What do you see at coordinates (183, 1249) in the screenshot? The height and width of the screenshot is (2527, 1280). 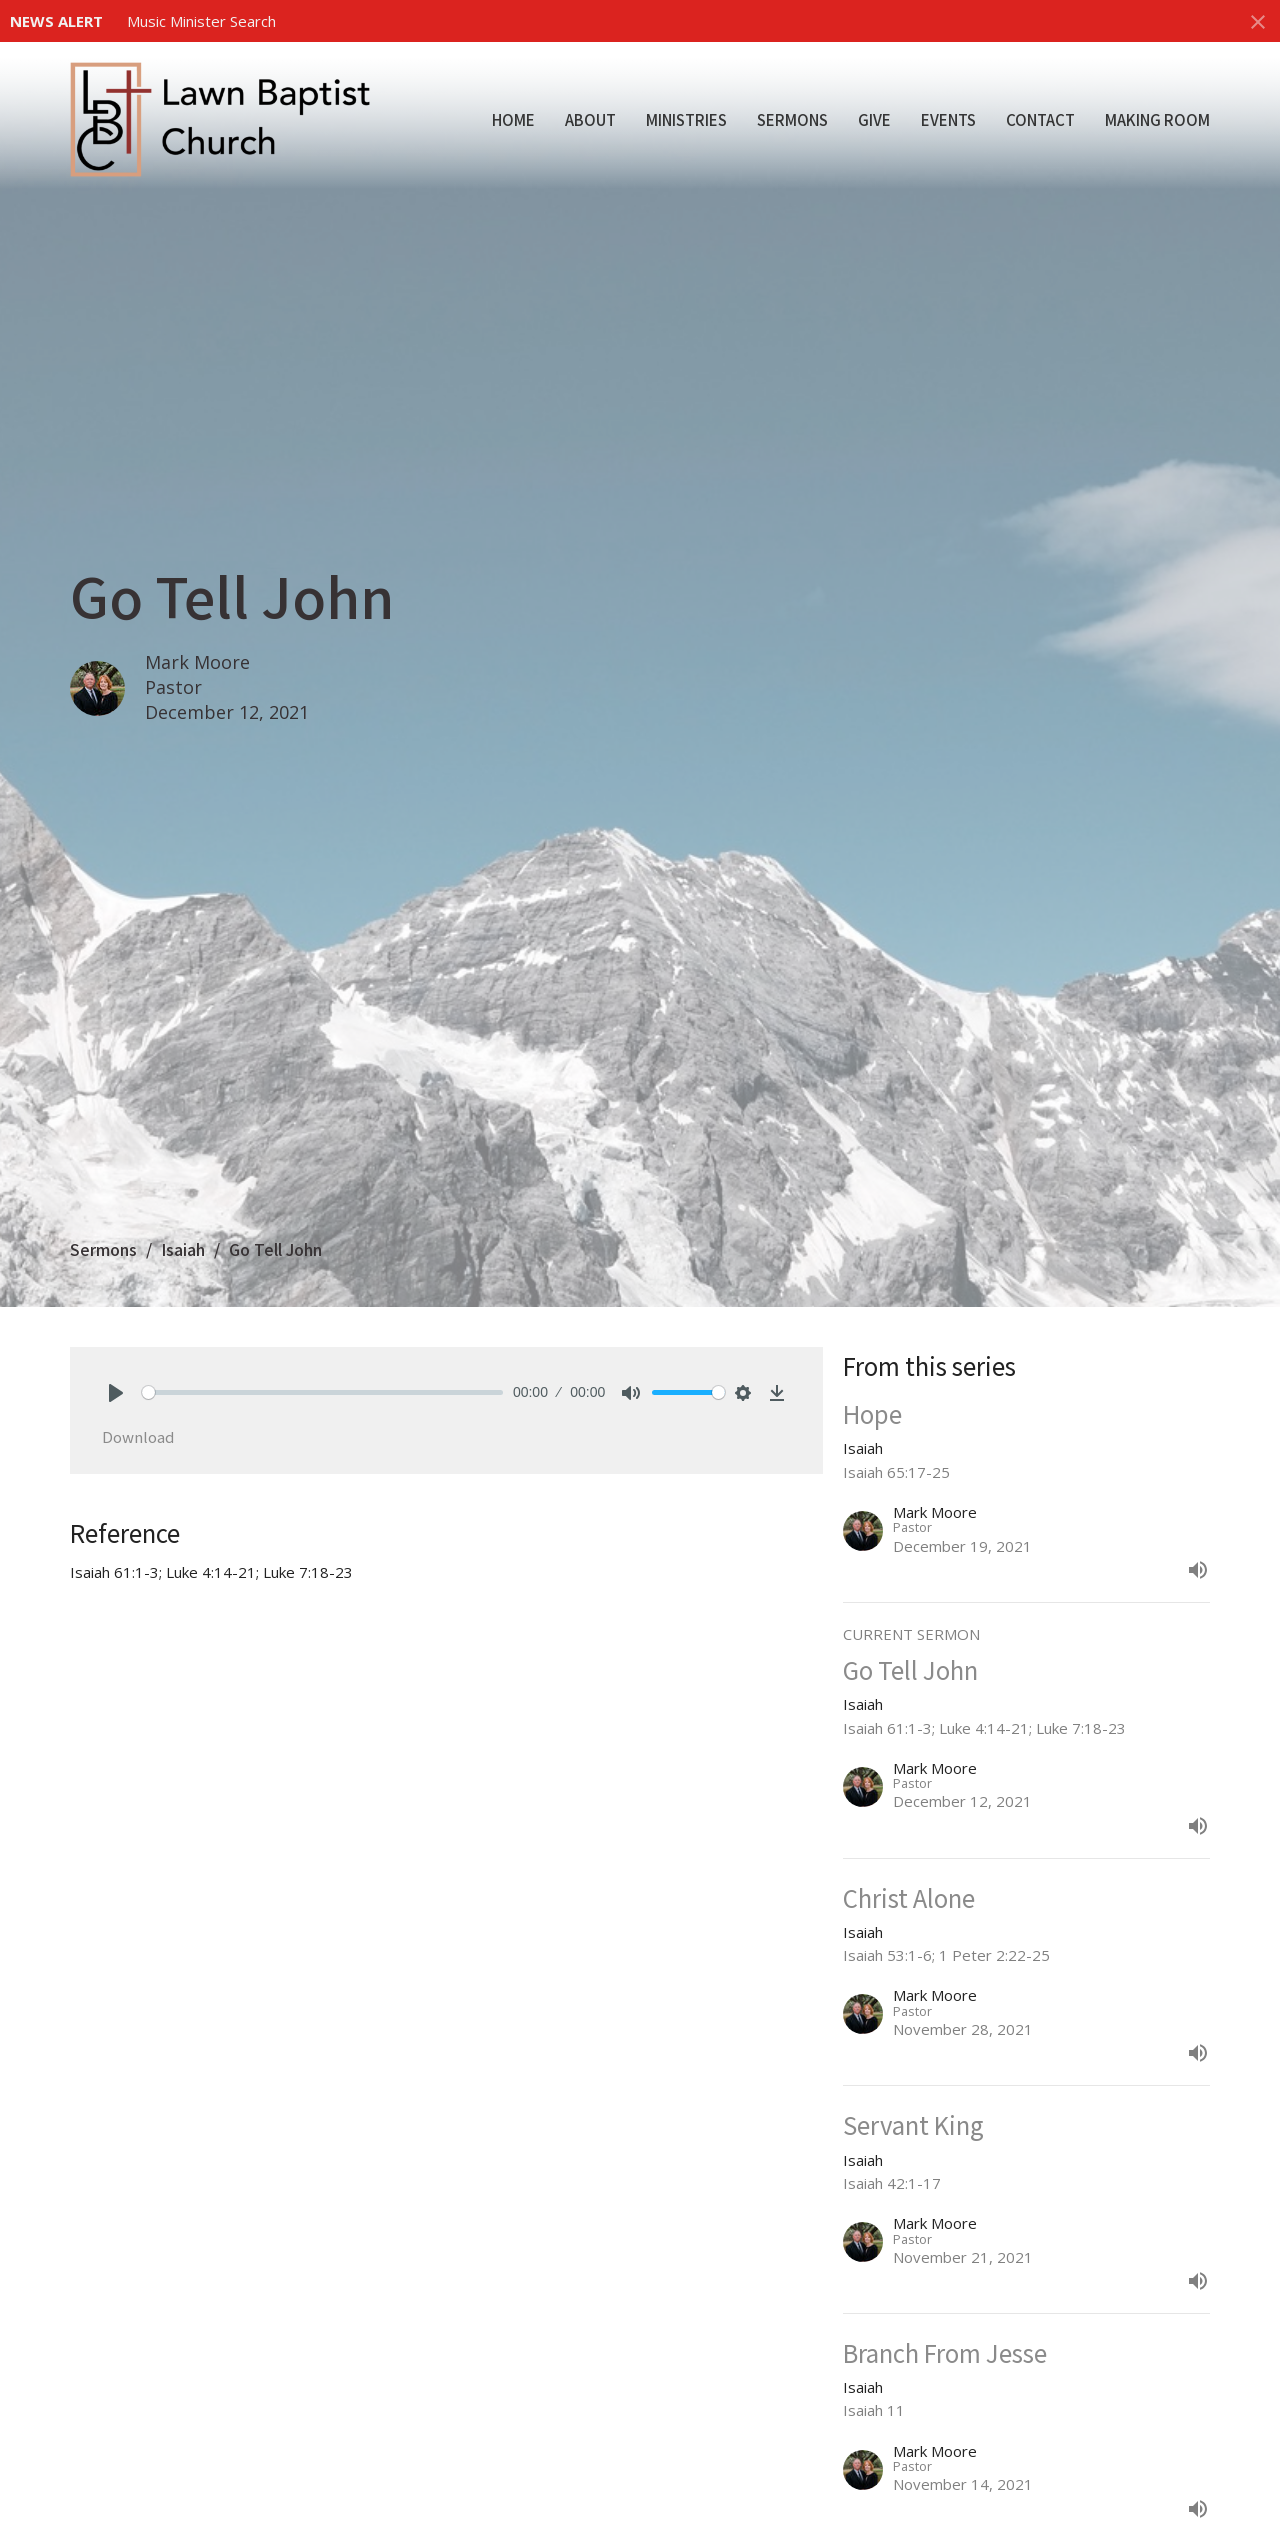 I see `Isaiah` at bounding box center [183, 1249].